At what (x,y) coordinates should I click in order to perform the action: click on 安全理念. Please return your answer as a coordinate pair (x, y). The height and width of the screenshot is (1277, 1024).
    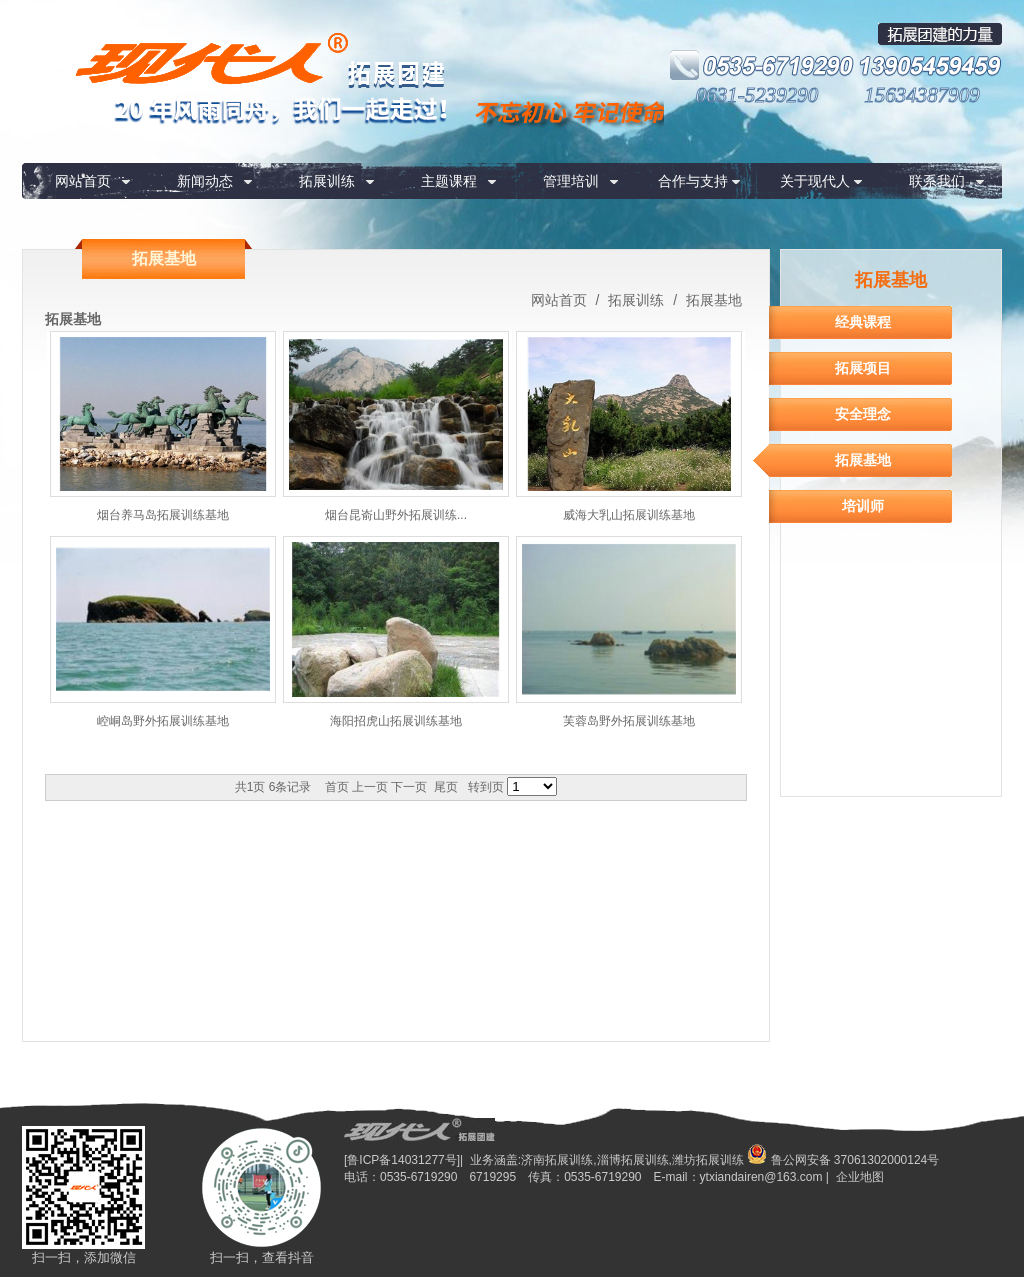
    Looking at the image, I should click on (863, 414).